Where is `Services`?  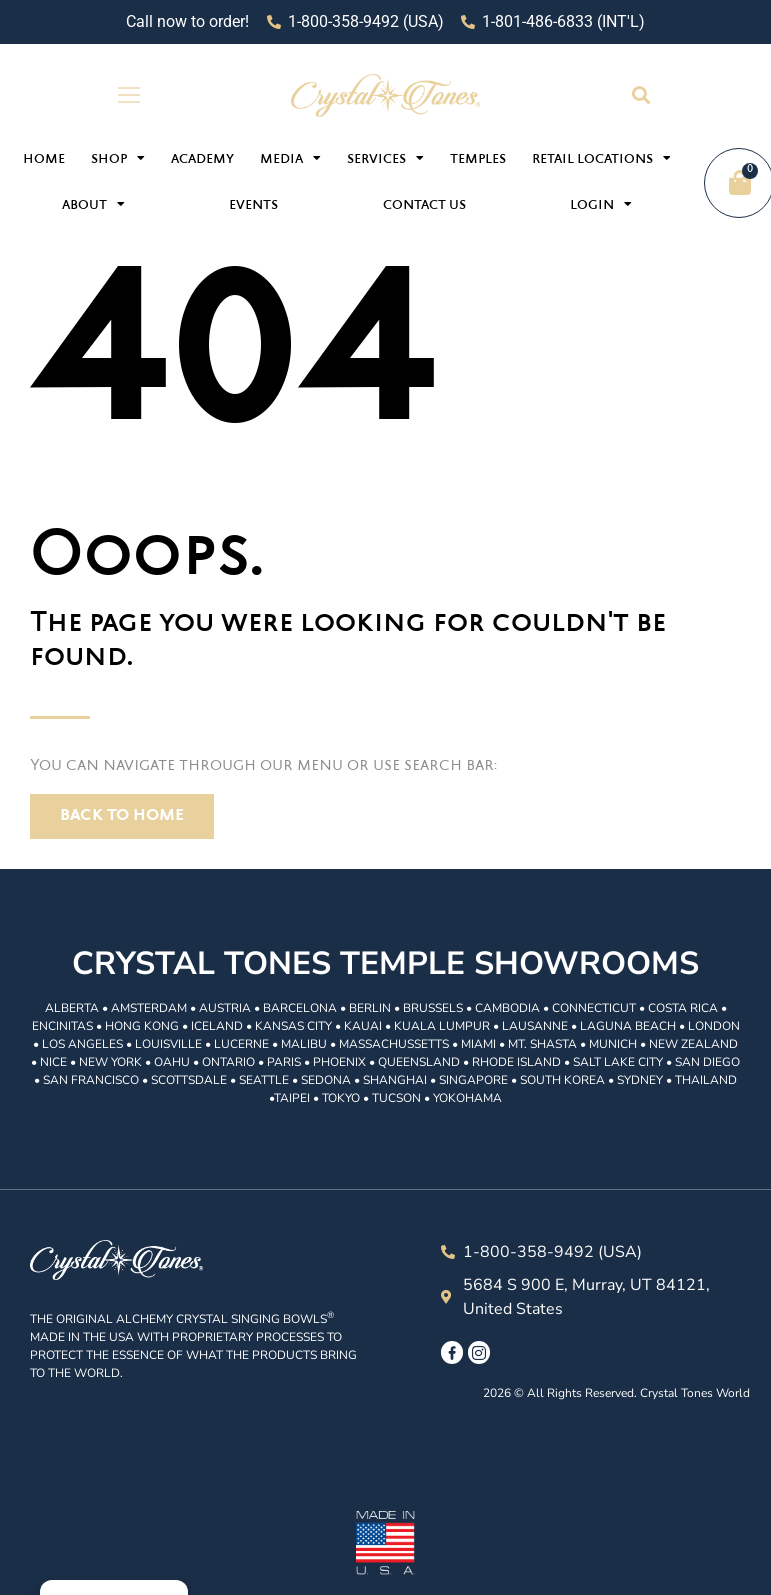 Services is located at coordinates (385, 158).